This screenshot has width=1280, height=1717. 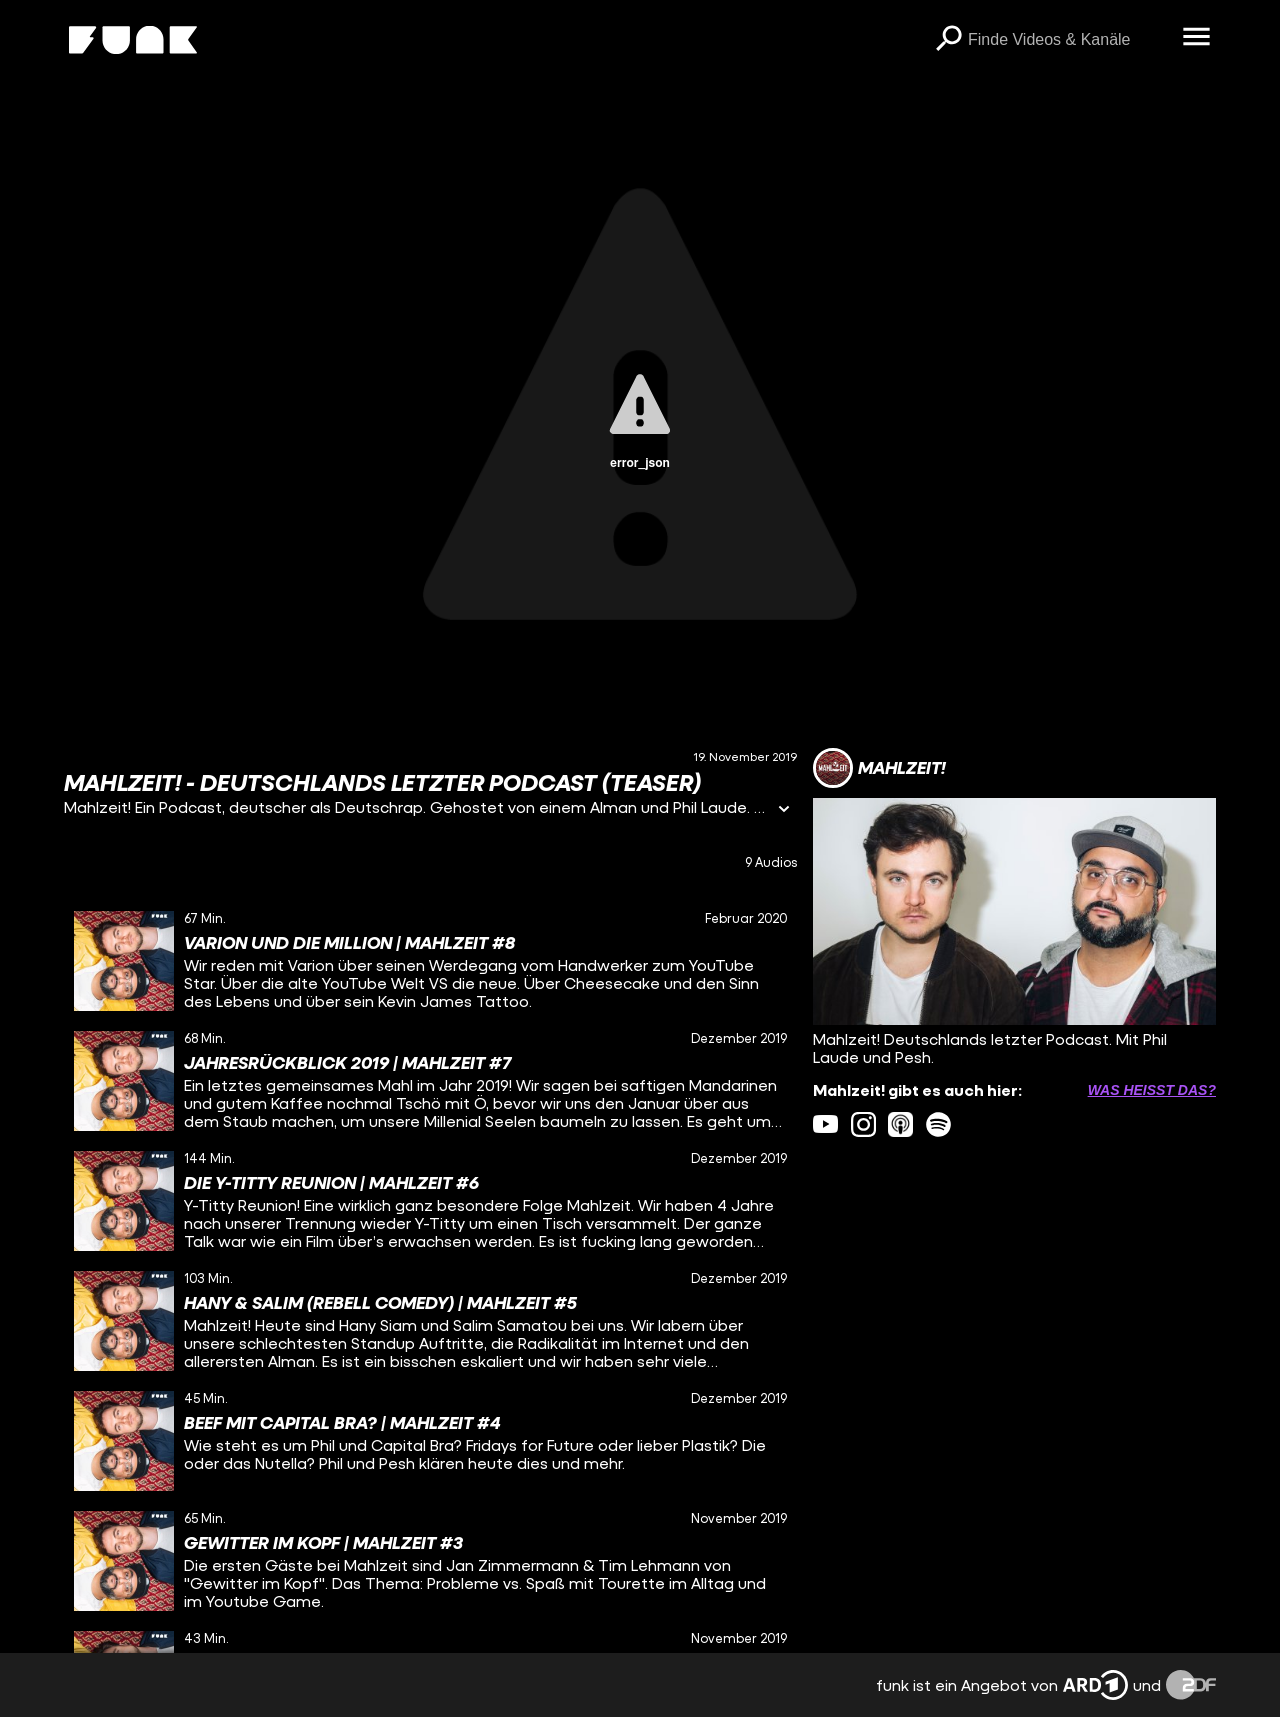 What do you see at coordinates (948, 40) in the screenshot?
I see `[Suchen]` at bounding box center [948, 40].